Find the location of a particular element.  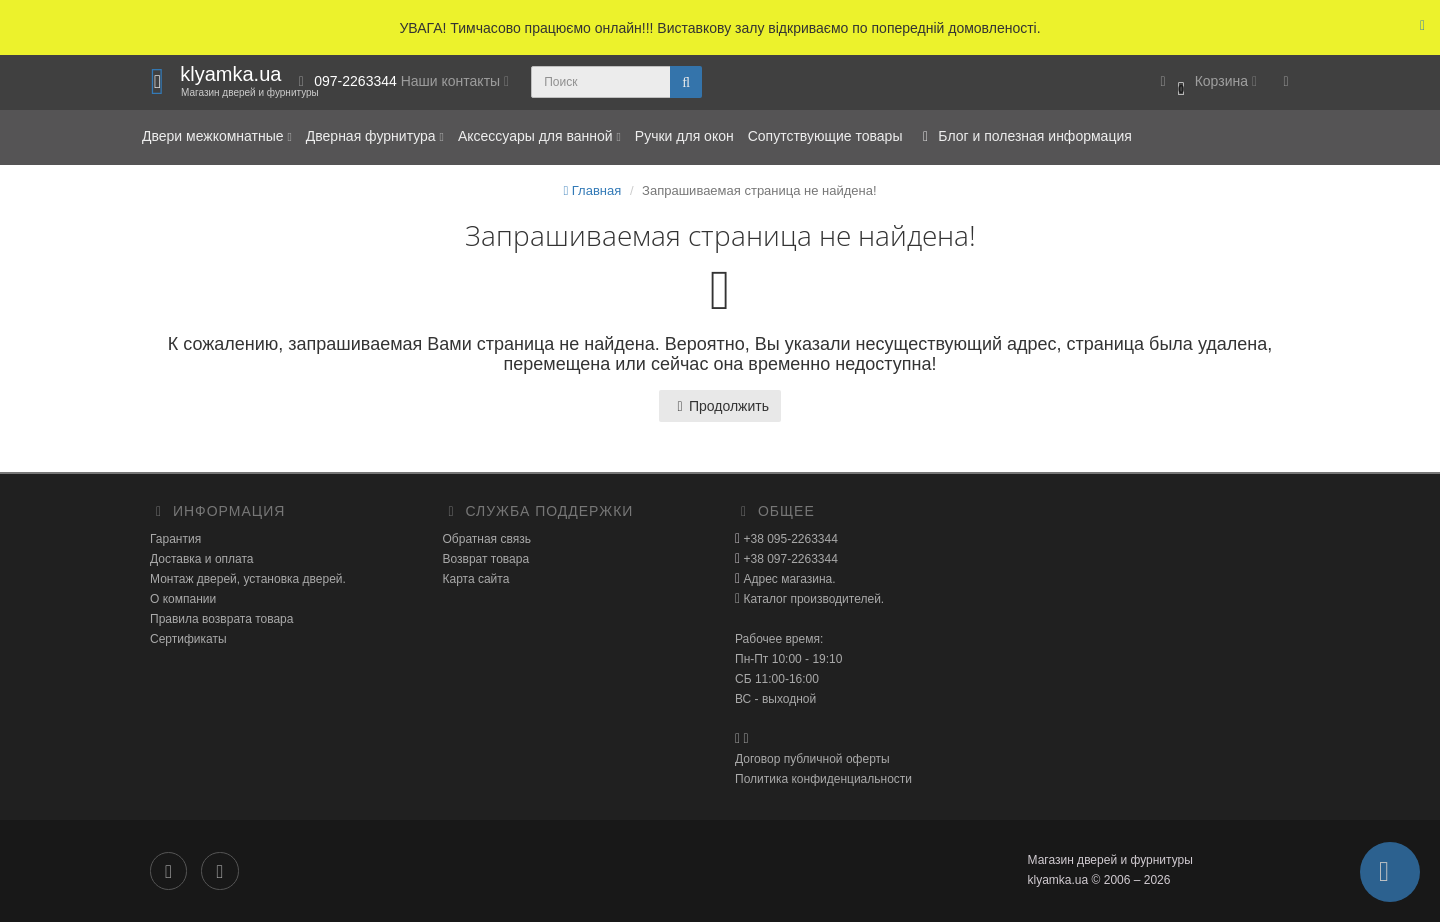

Адрес магазина. is located at coordinates (787, 579).